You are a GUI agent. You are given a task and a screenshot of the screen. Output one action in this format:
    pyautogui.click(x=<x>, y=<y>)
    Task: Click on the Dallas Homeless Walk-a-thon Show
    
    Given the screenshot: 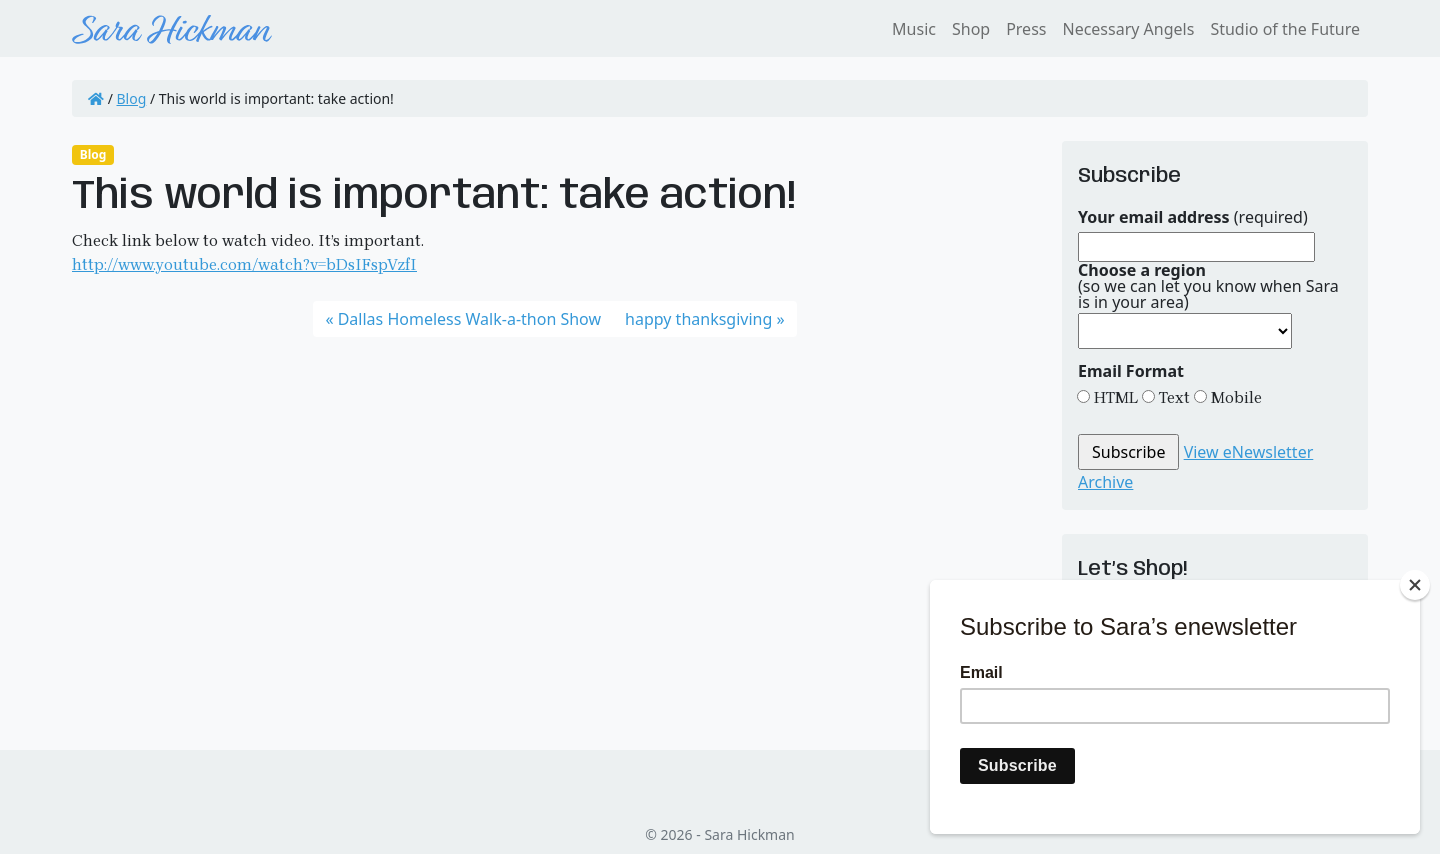 What is the action you would take?
    pyautogui.click(x=469, y=319)
    